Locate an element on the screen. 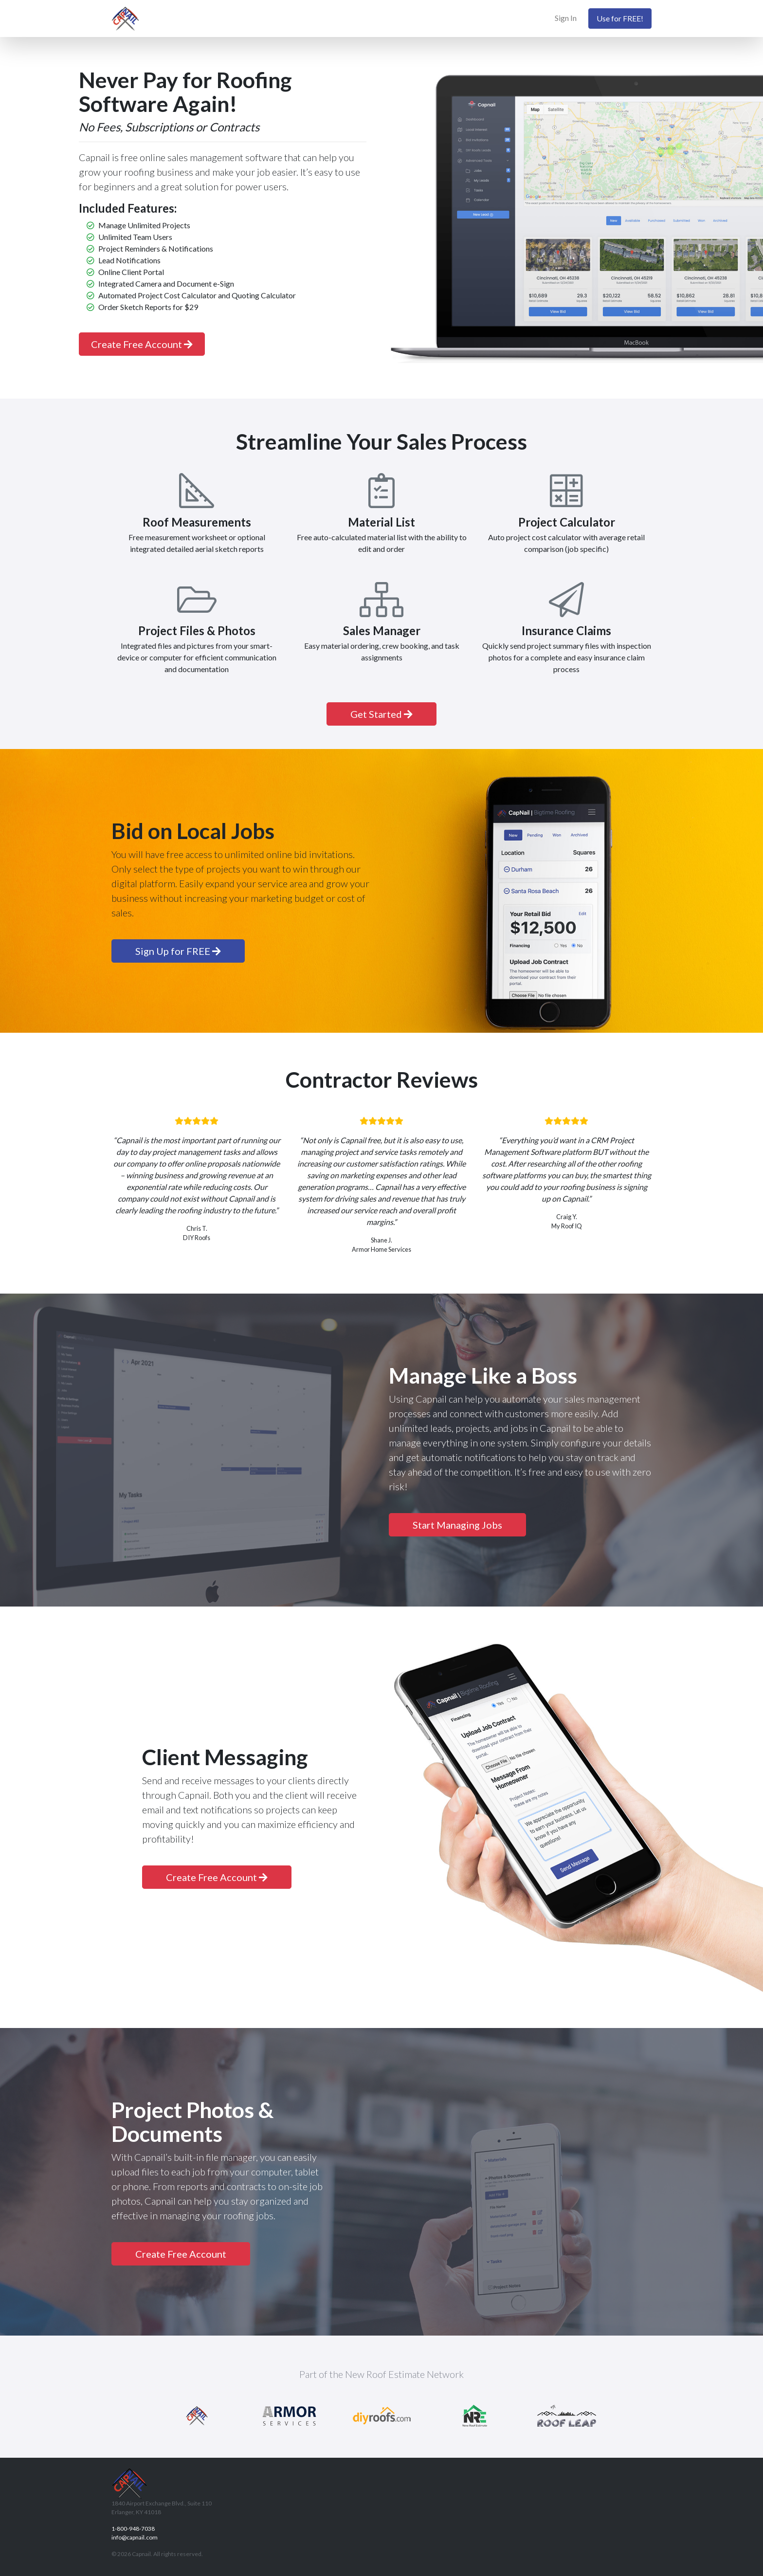 The image size is (763, 2576). Start Managing Jobs is located at coordinates (457, 1525).